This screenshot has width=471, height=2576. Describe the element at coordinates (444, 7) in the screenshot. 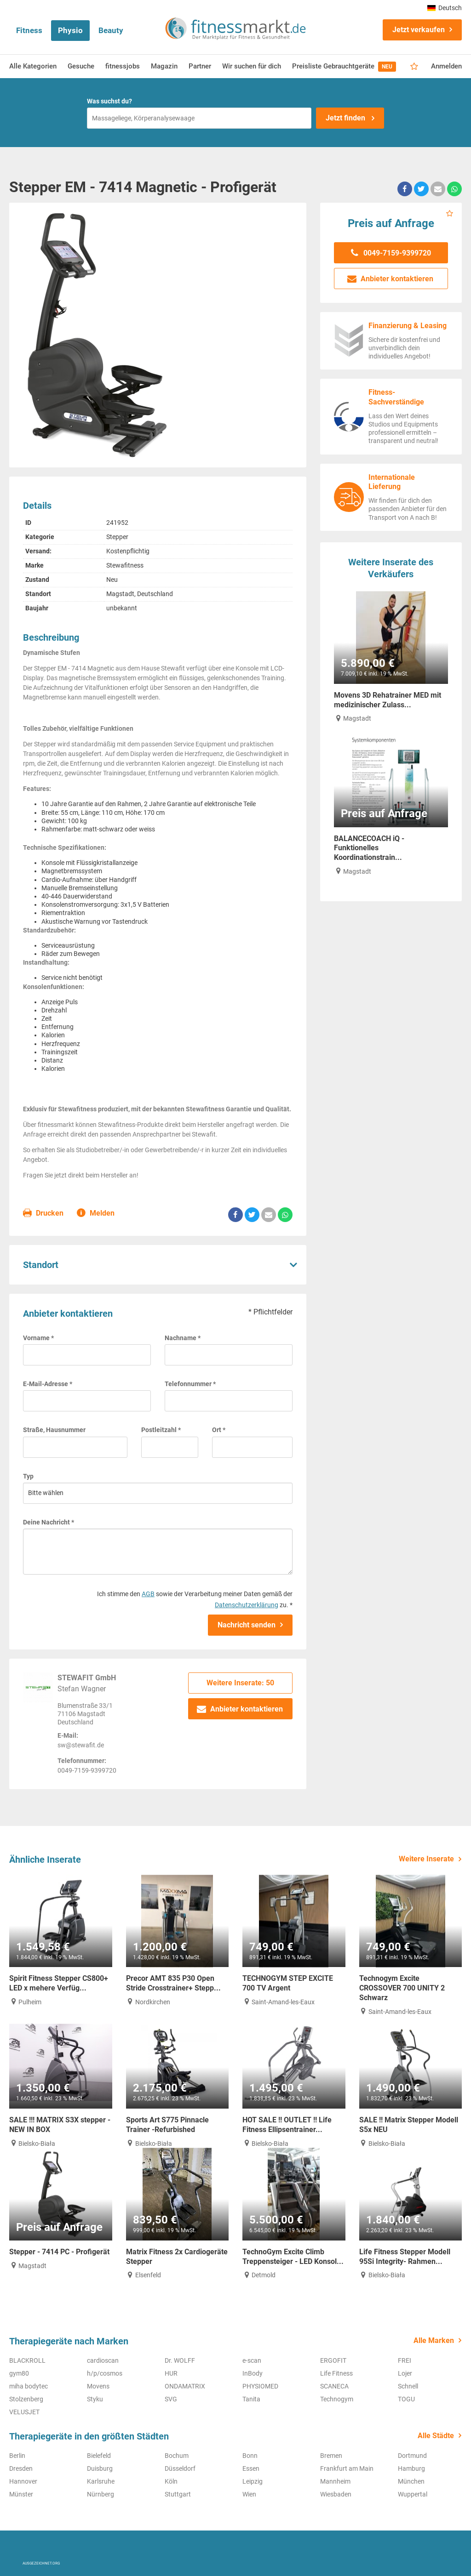

I see `Deutsch` at that location.